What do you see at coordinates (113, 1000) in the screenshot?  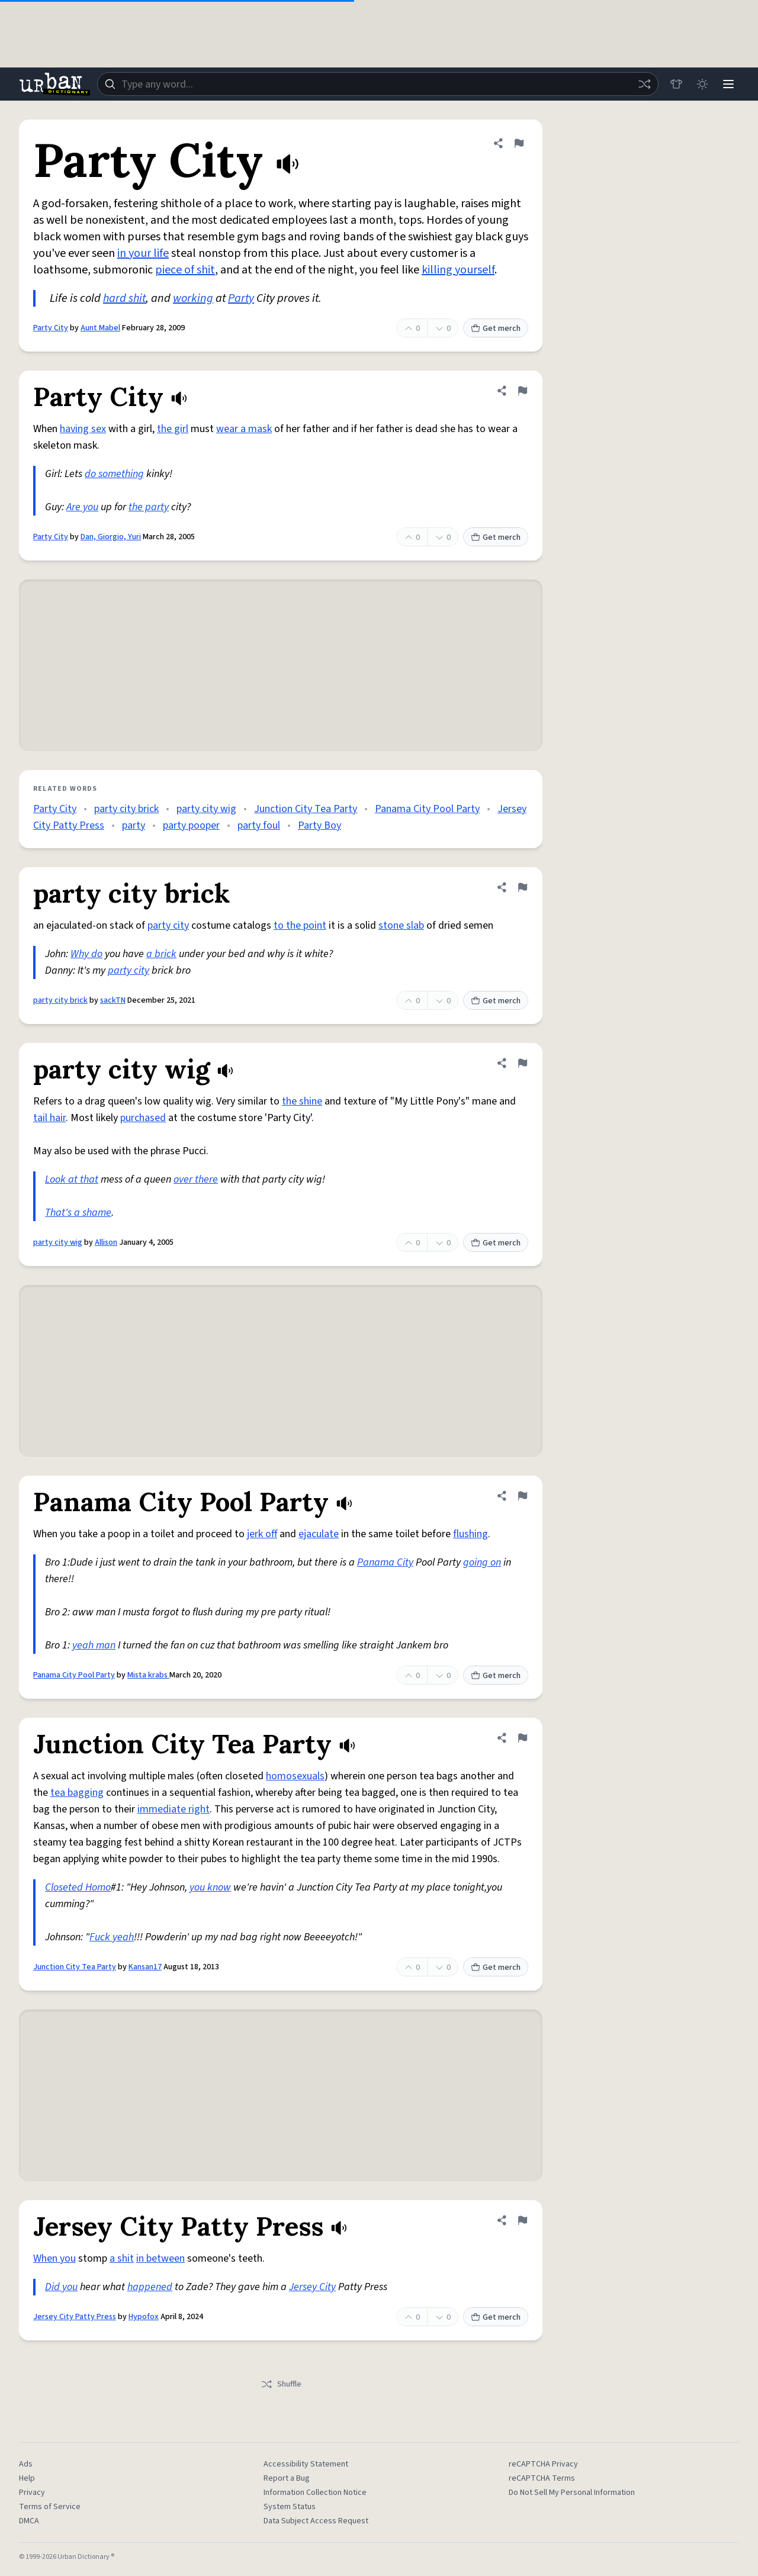 I see `sackTN` at bounding box center [113, 1000].